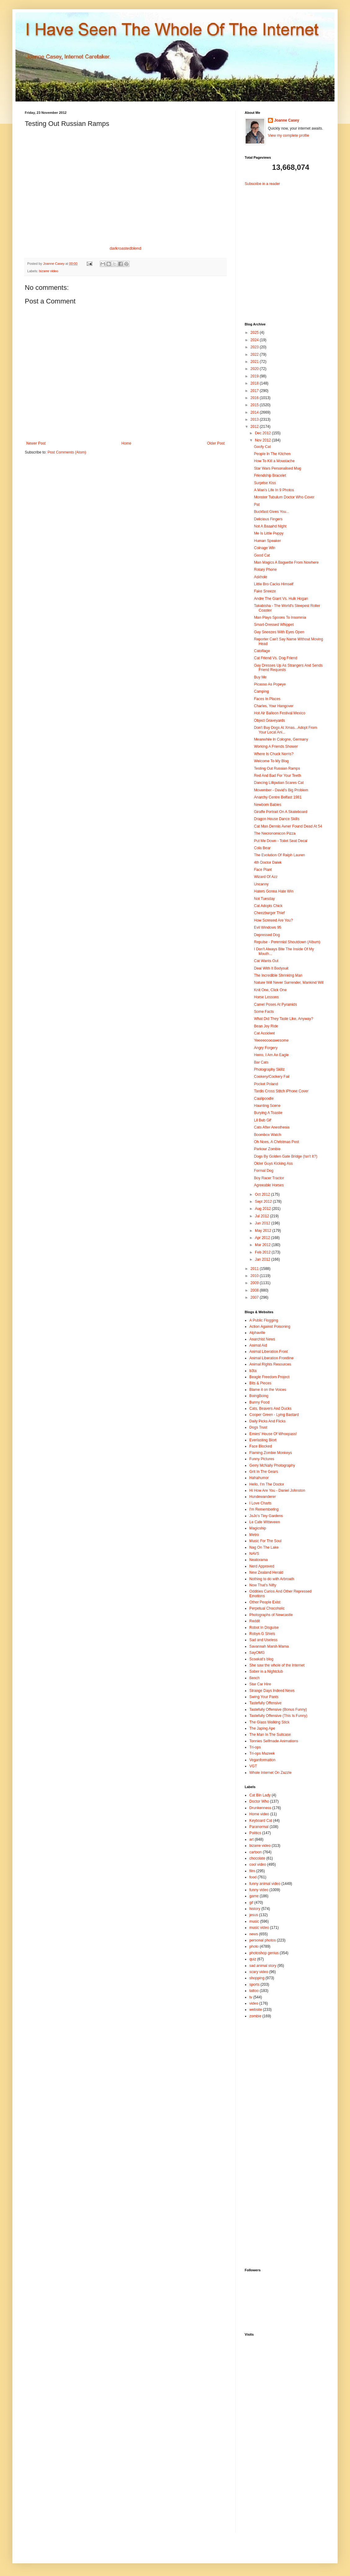  What do you see at coordinates (260, 577) in the screenshot?
I see `Askhole` at bounding box center [260, 577].